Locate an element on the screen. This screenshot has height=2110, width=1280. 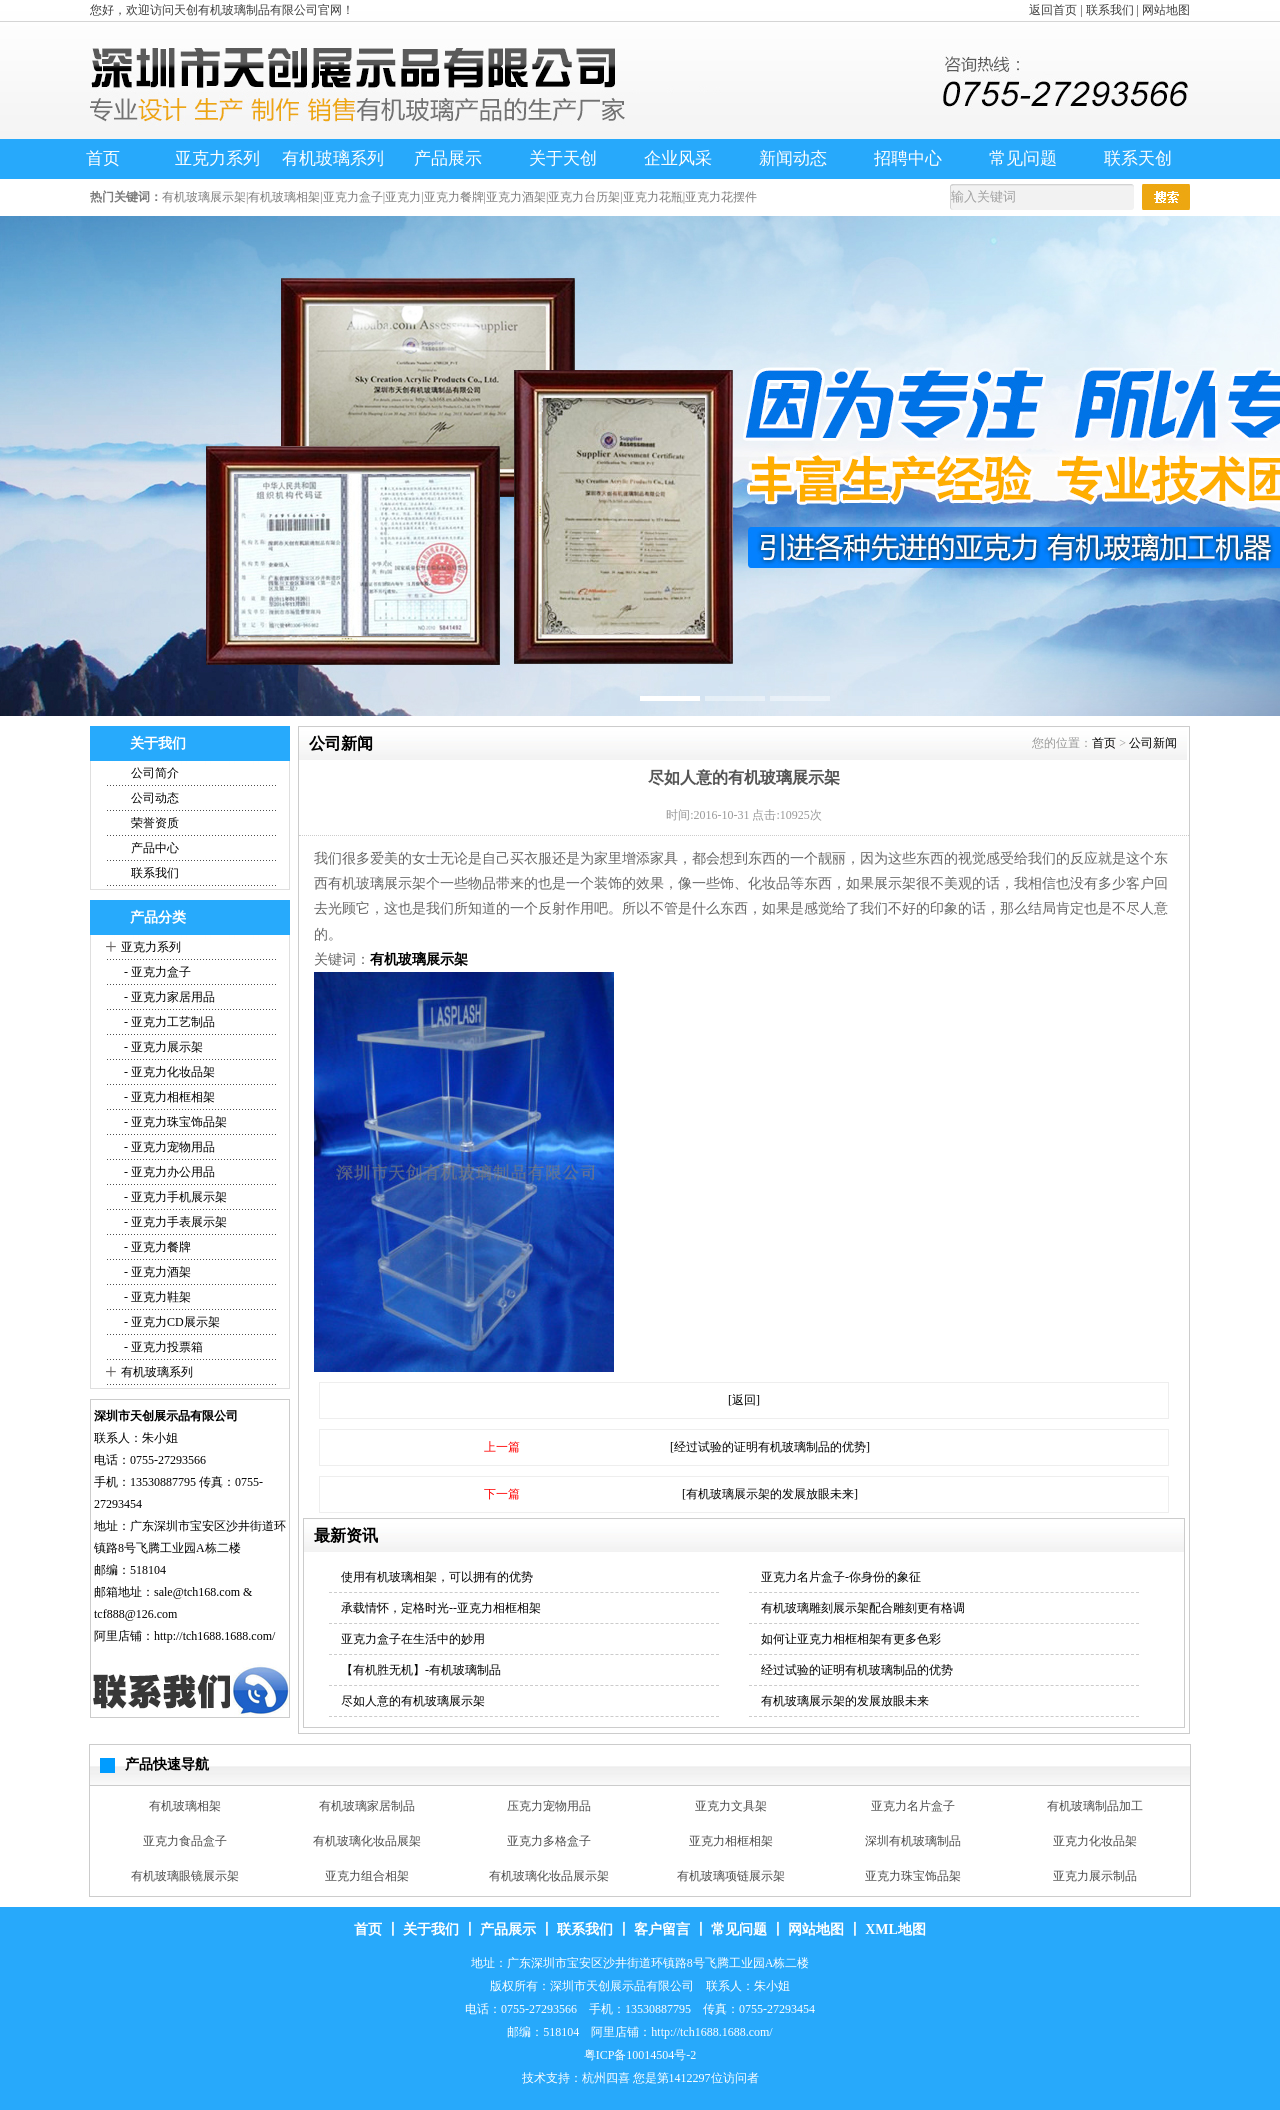
- 亚克力宠物用品 is located at coordinates (168, 1147).